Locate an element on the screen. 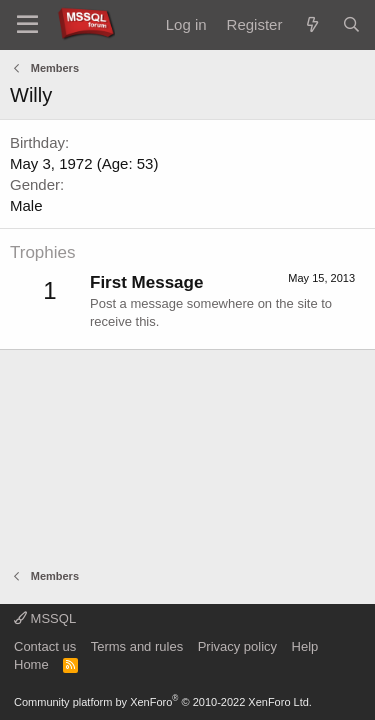  Help is located at coordinates (305, 646).